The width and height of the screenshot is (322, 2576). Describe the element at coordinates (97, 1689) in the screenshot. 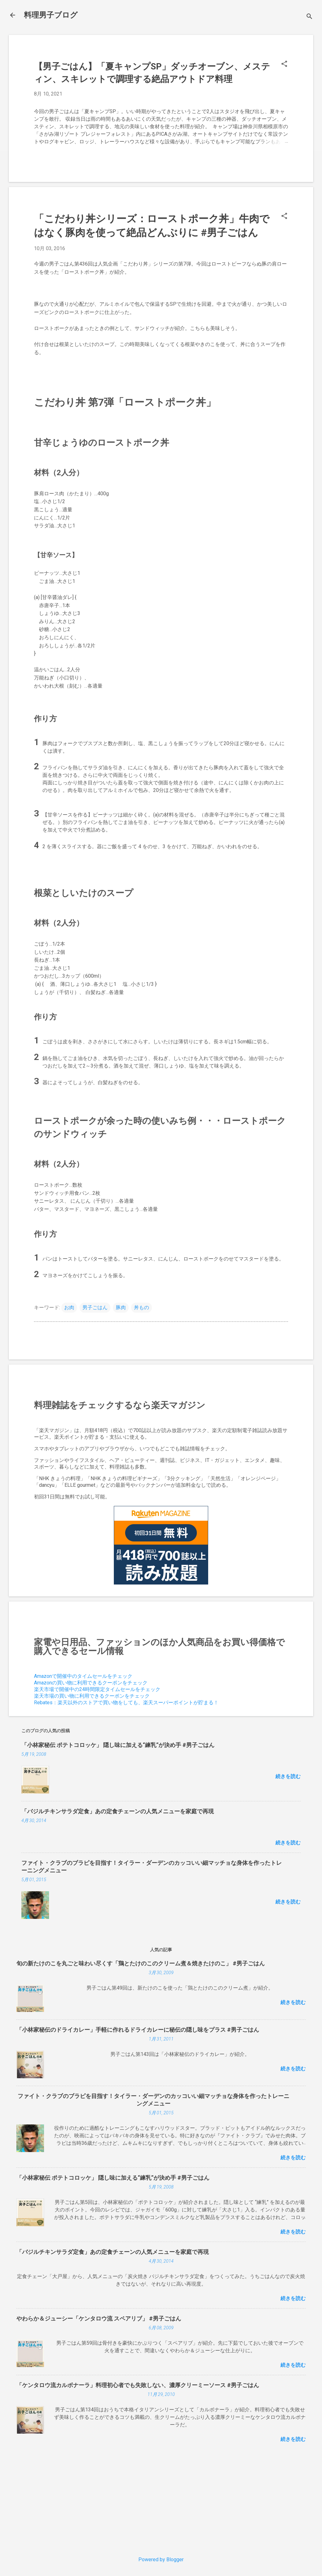

I see `楽天市場で開催中の24時間限定タイムセールをチェック` at that location.